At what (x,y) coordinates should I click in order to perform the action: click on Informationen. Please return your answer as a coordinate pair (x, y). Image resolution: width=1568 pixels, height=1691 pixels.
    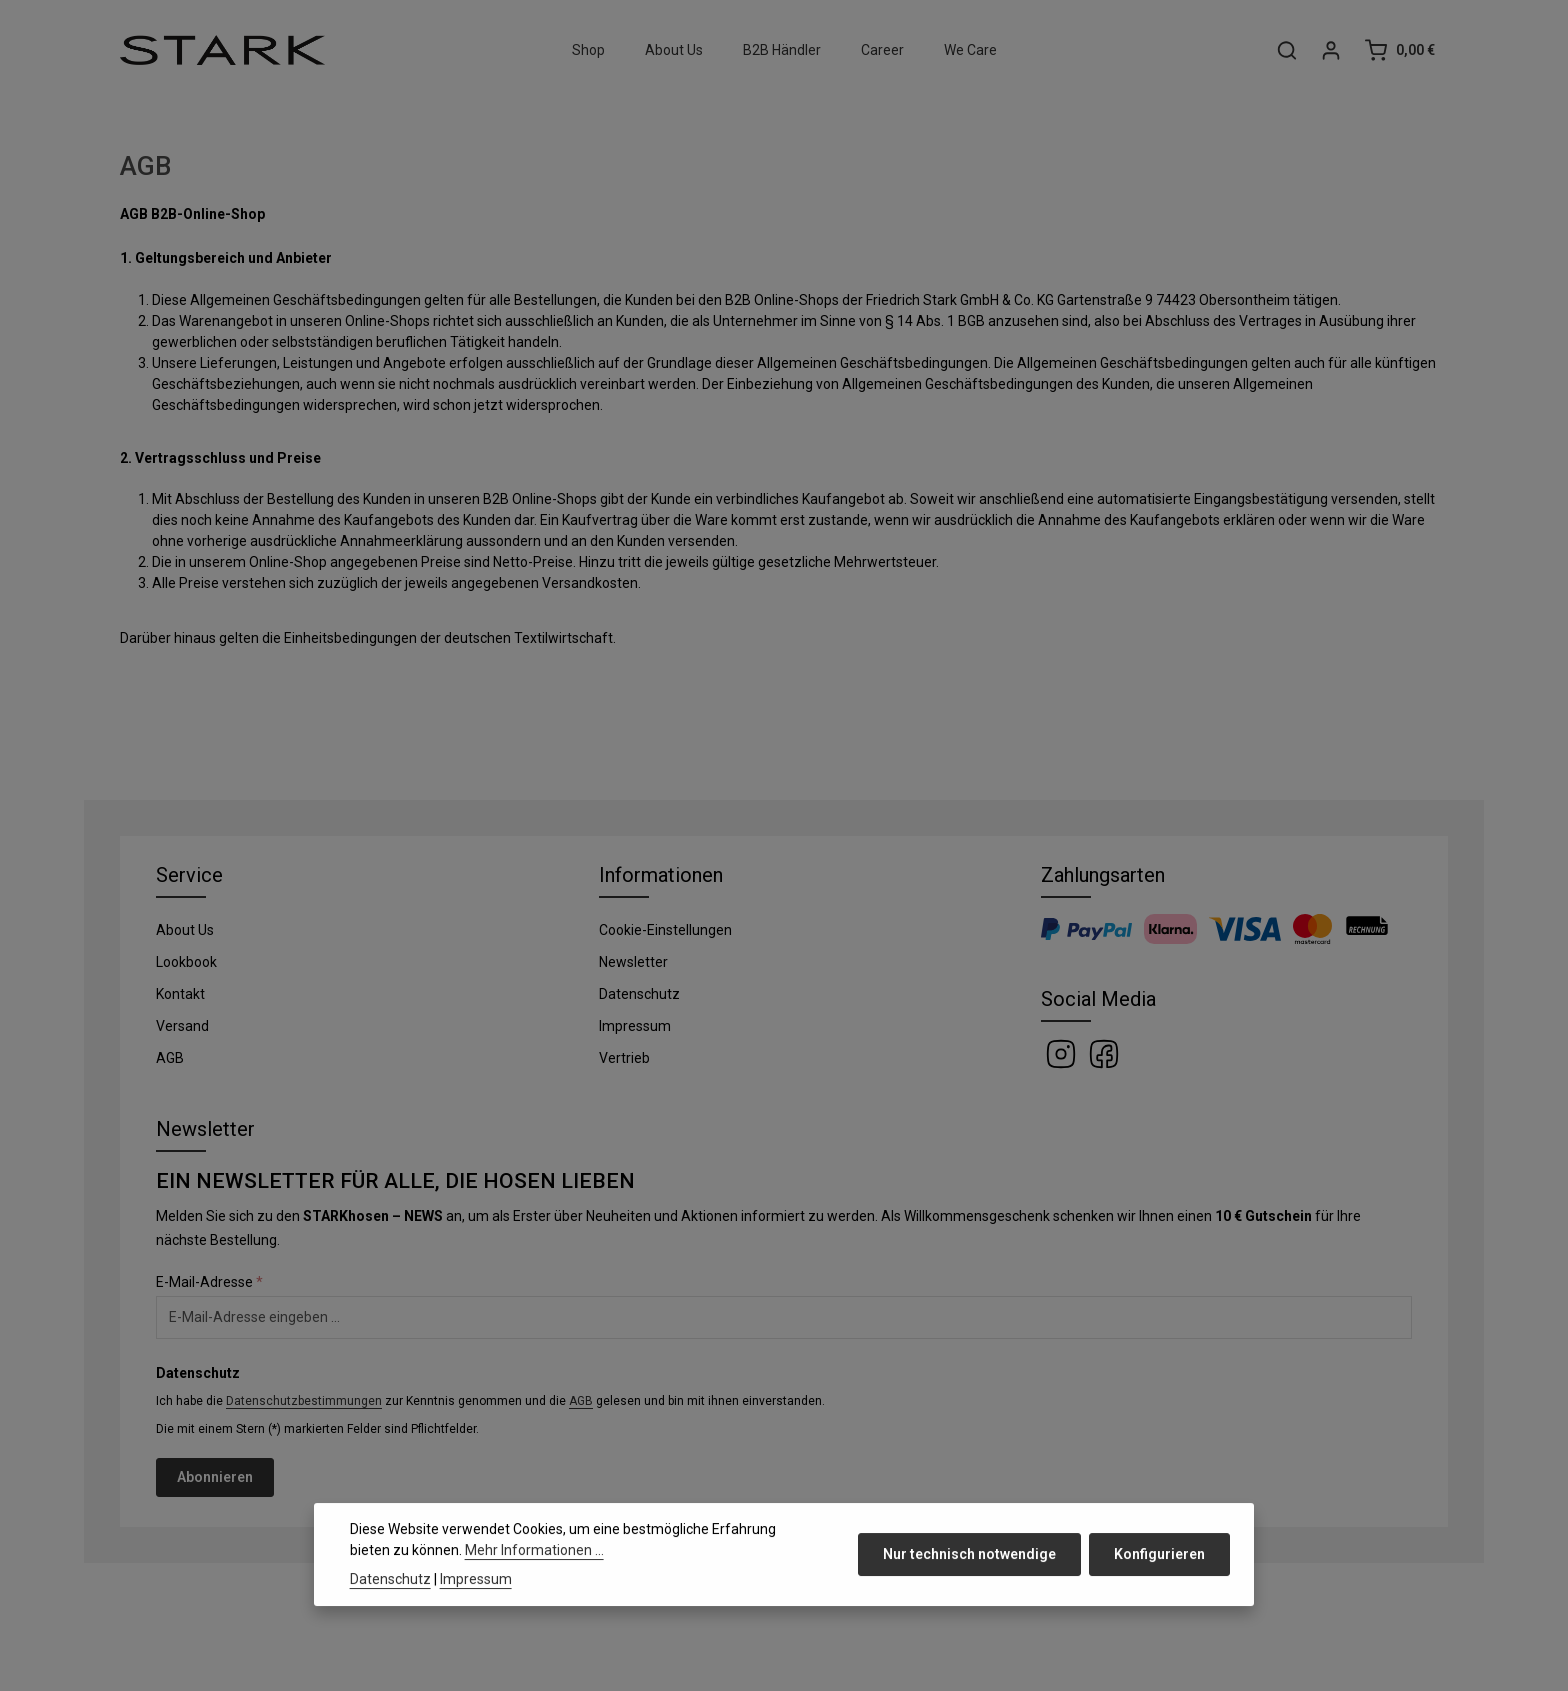
    Looking at the image, I should click on (661, 875).